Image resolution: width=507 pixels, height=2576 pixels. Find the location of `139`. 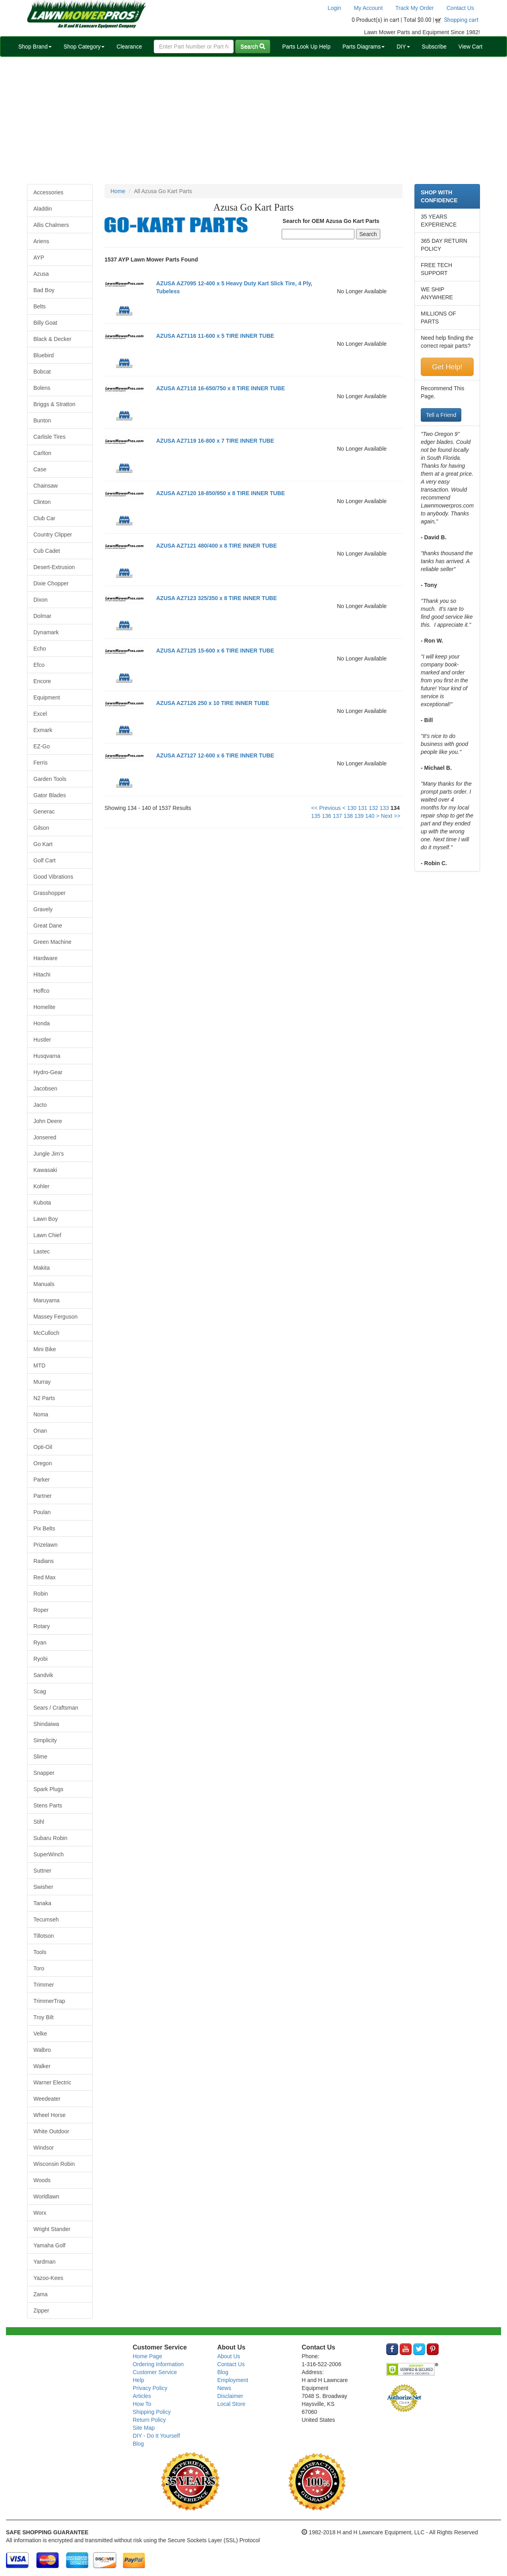

139 is located at coordinates (359, 816).